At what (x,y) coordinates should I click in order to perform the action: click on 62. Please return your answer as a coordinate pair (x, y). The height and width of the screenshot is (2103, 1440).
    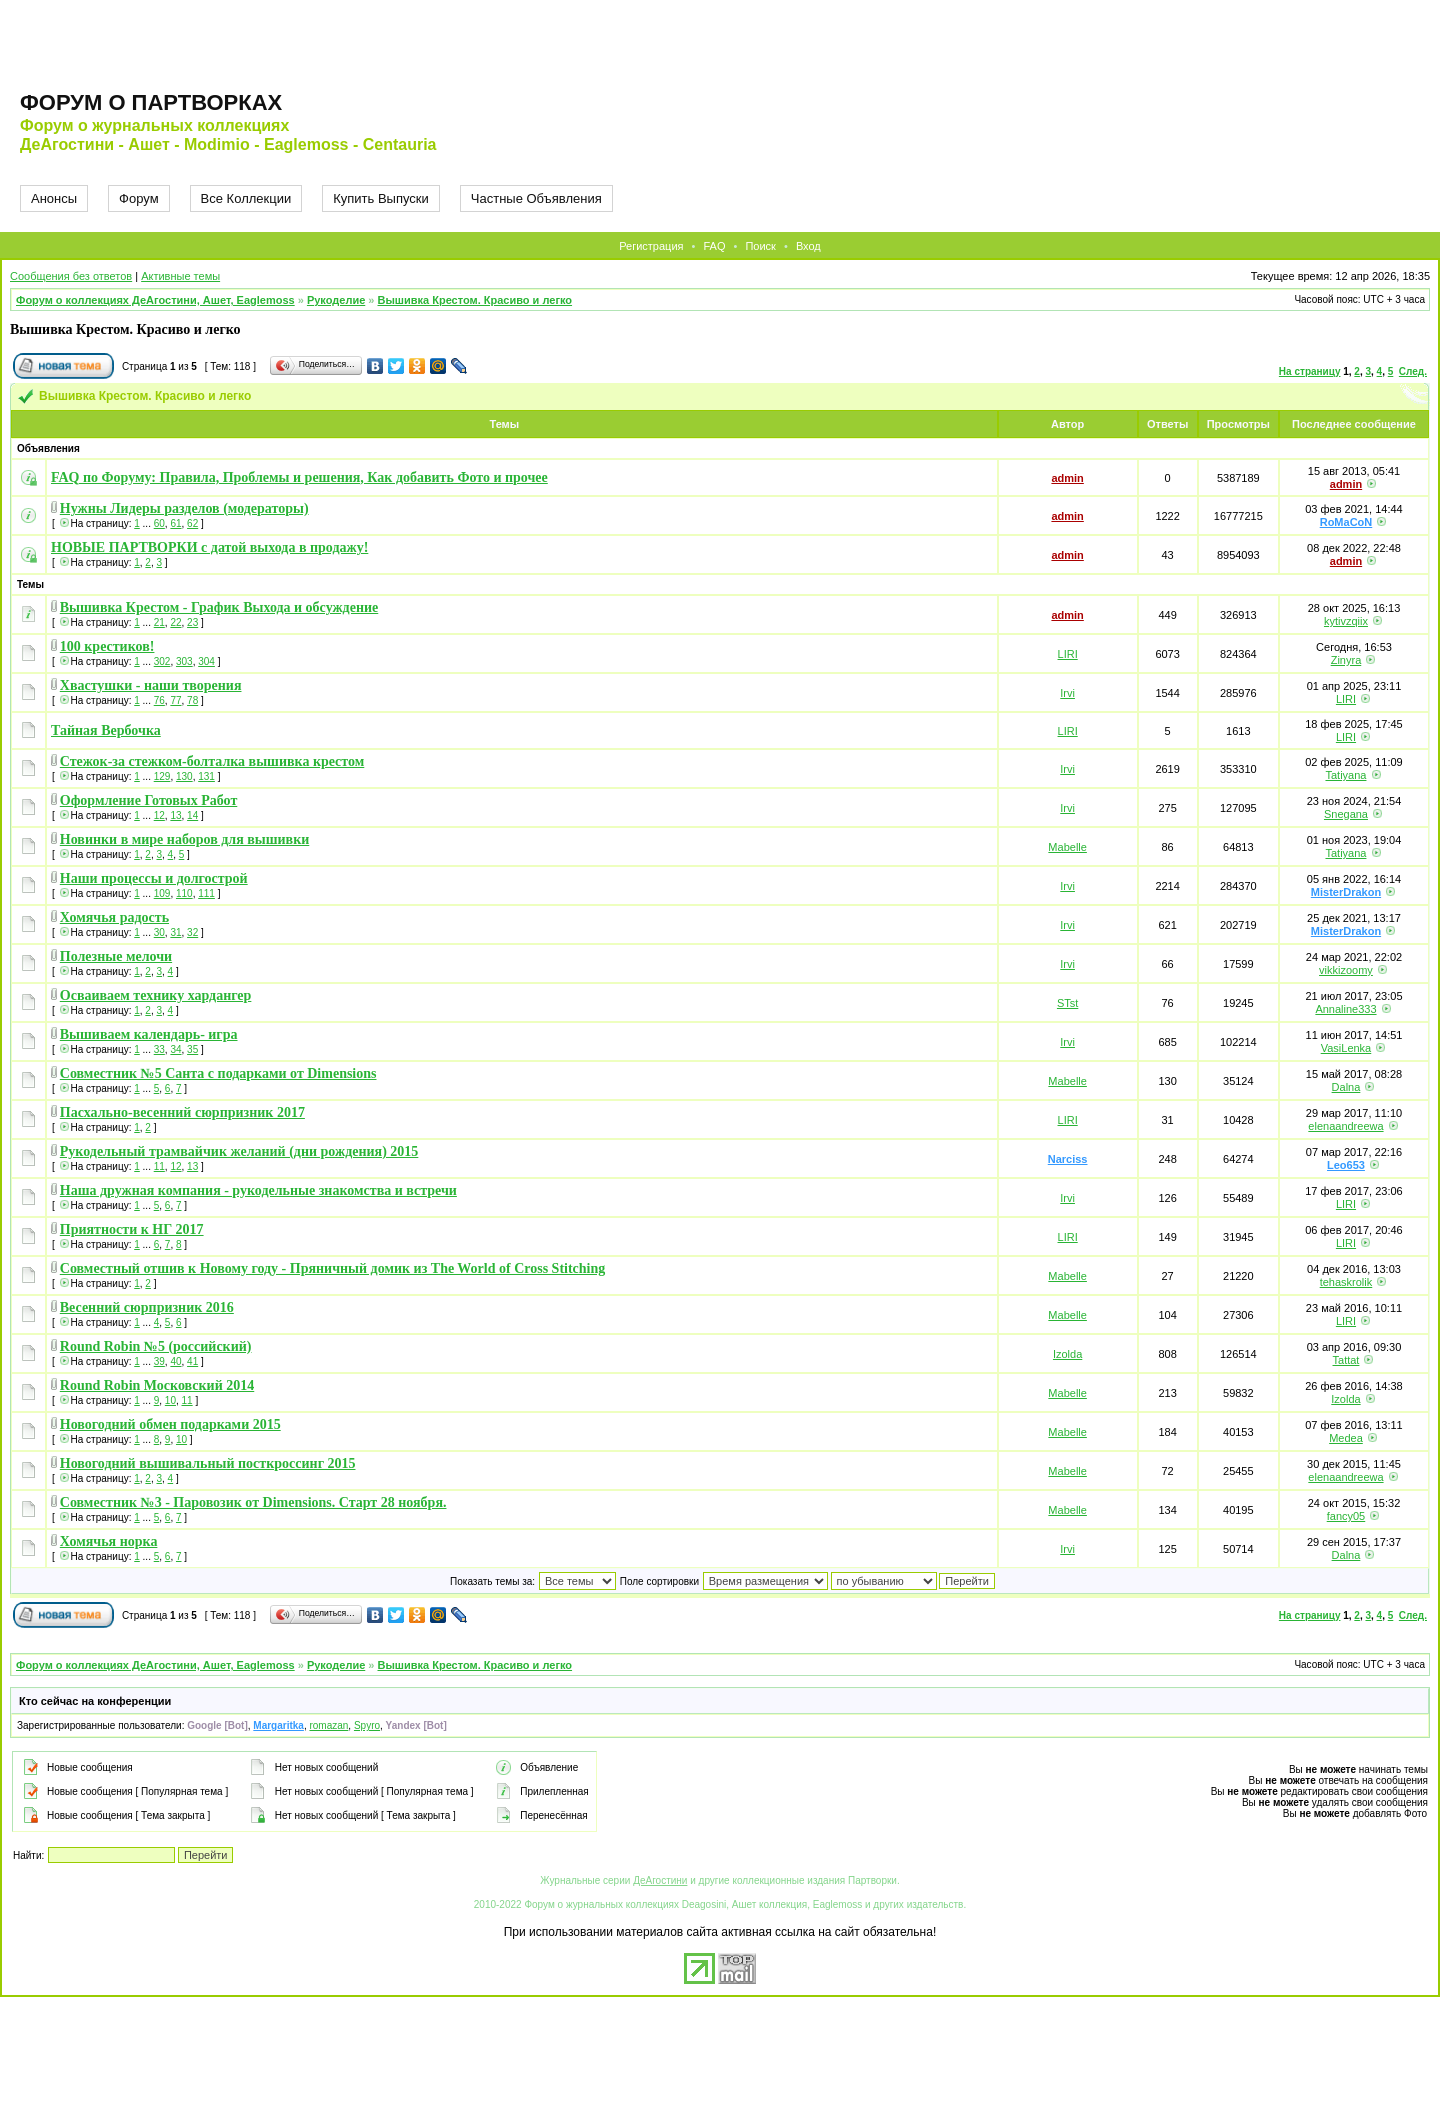
    Looking at the image, I should click on (192, 523).